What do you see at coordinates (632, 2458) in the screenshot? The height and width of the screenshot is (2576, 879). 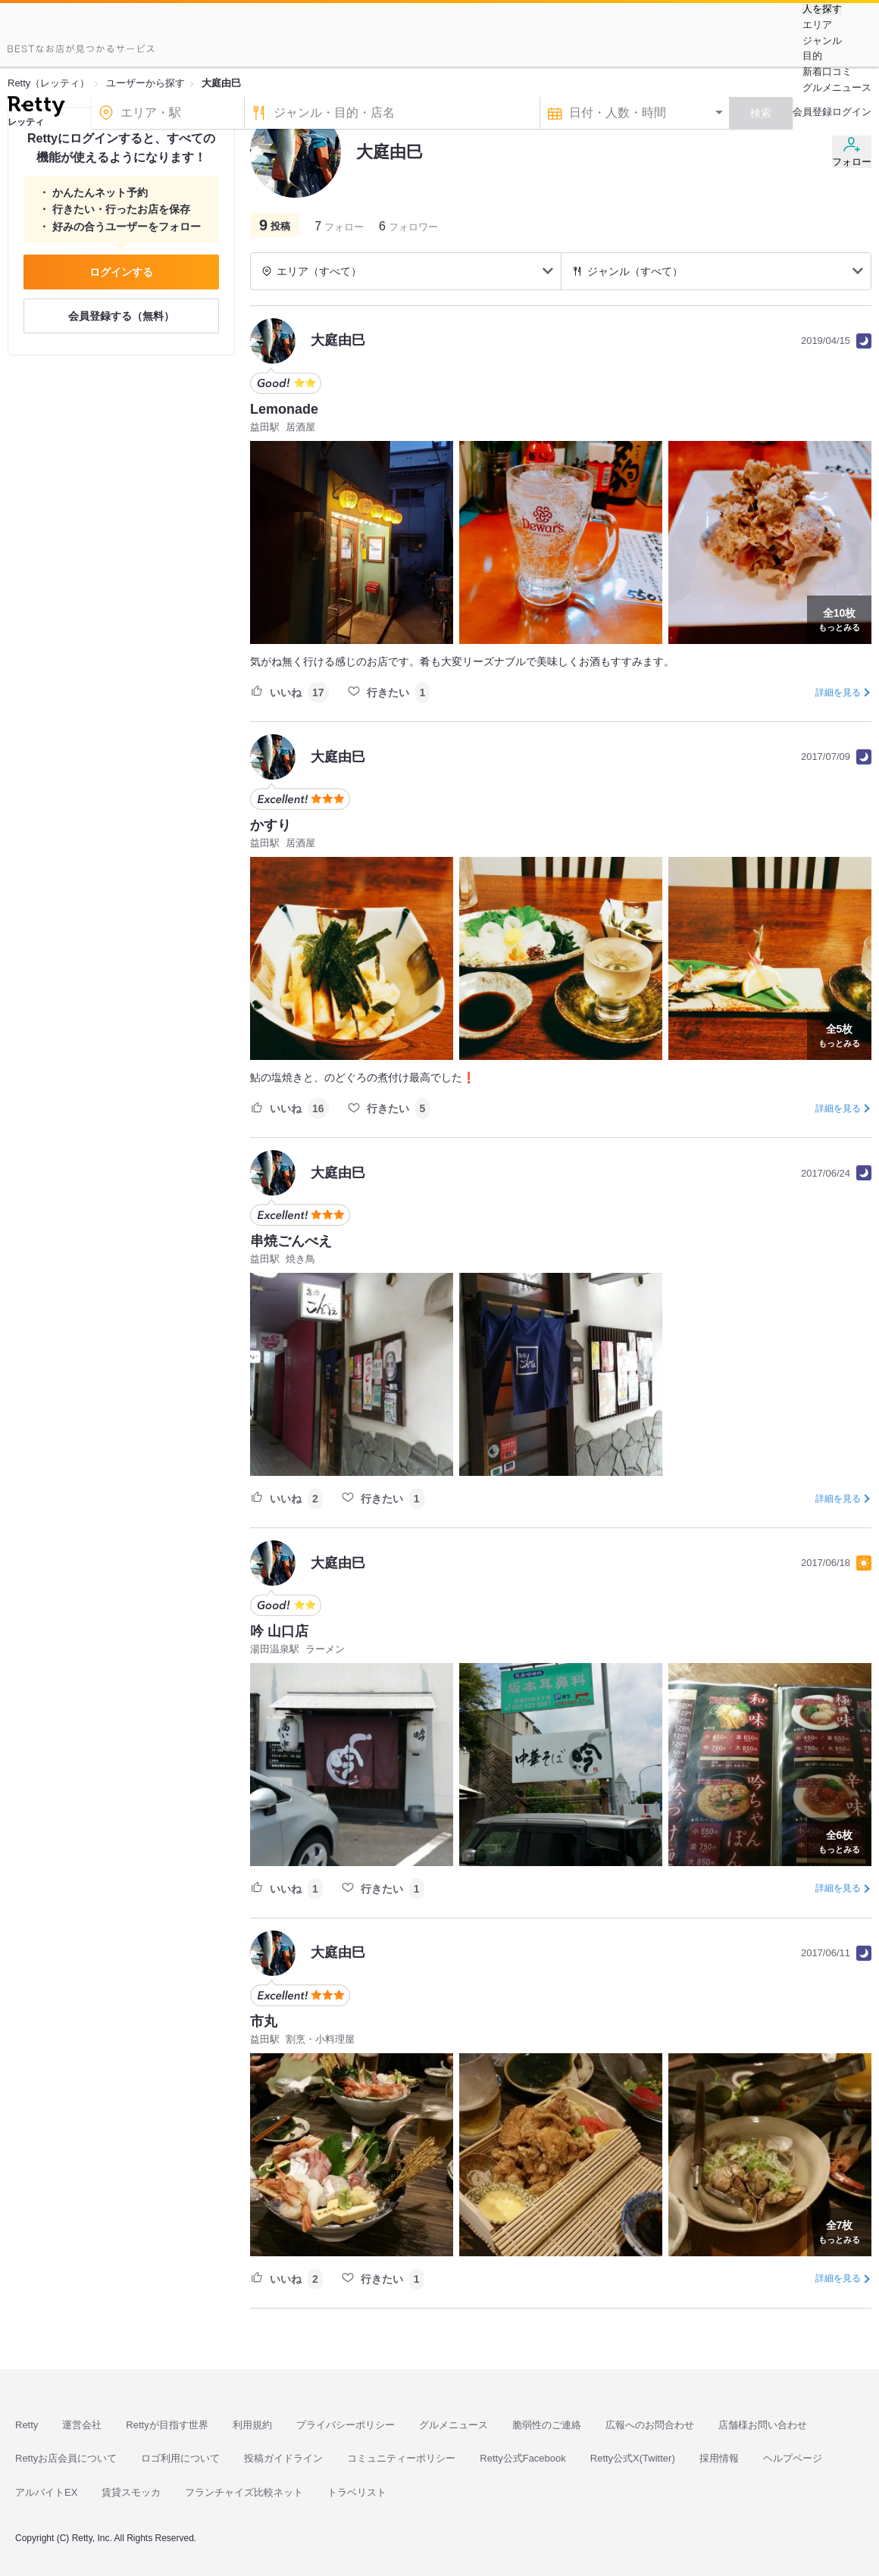 I see `Retty公式X(Twitter)` at bounding box center [632, 2458].